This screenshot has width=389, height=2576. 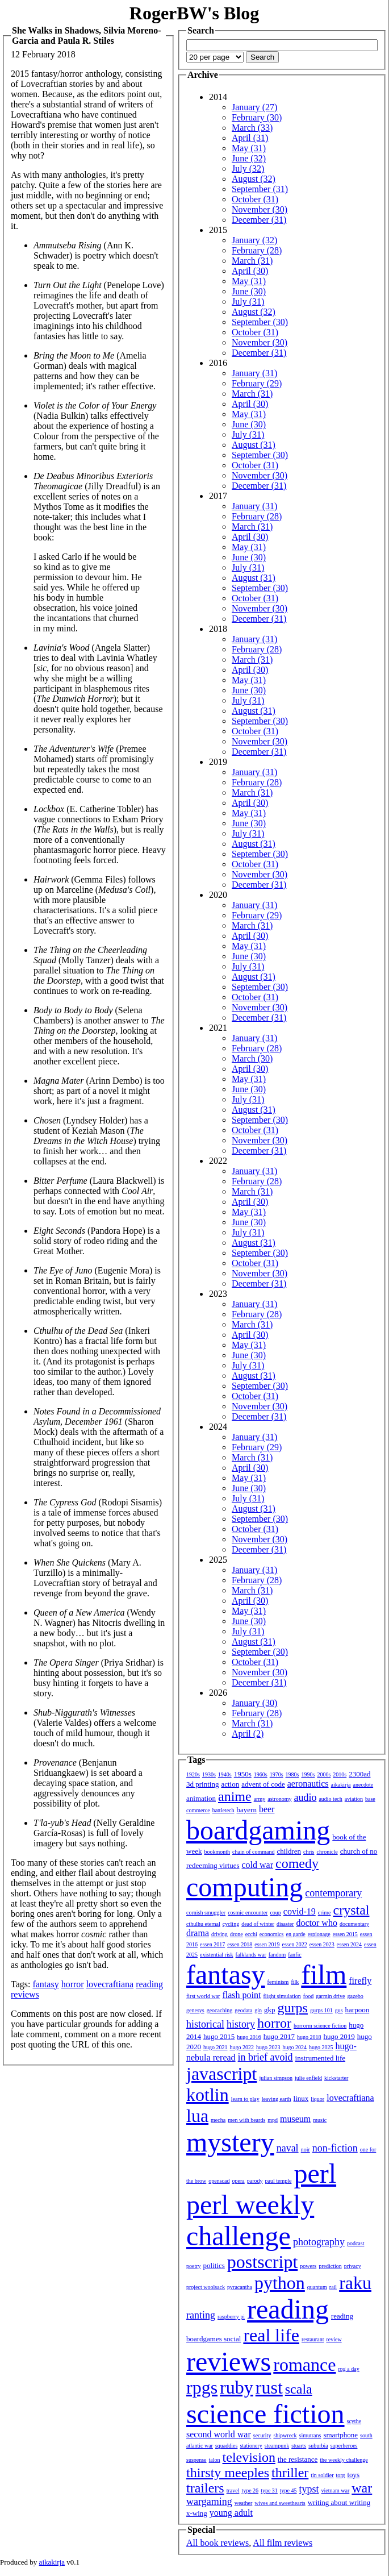 What do you see at coordinates (231, 2316) in the screenshot?
I see `raspberry pi` at bounding box center [231, 2316].